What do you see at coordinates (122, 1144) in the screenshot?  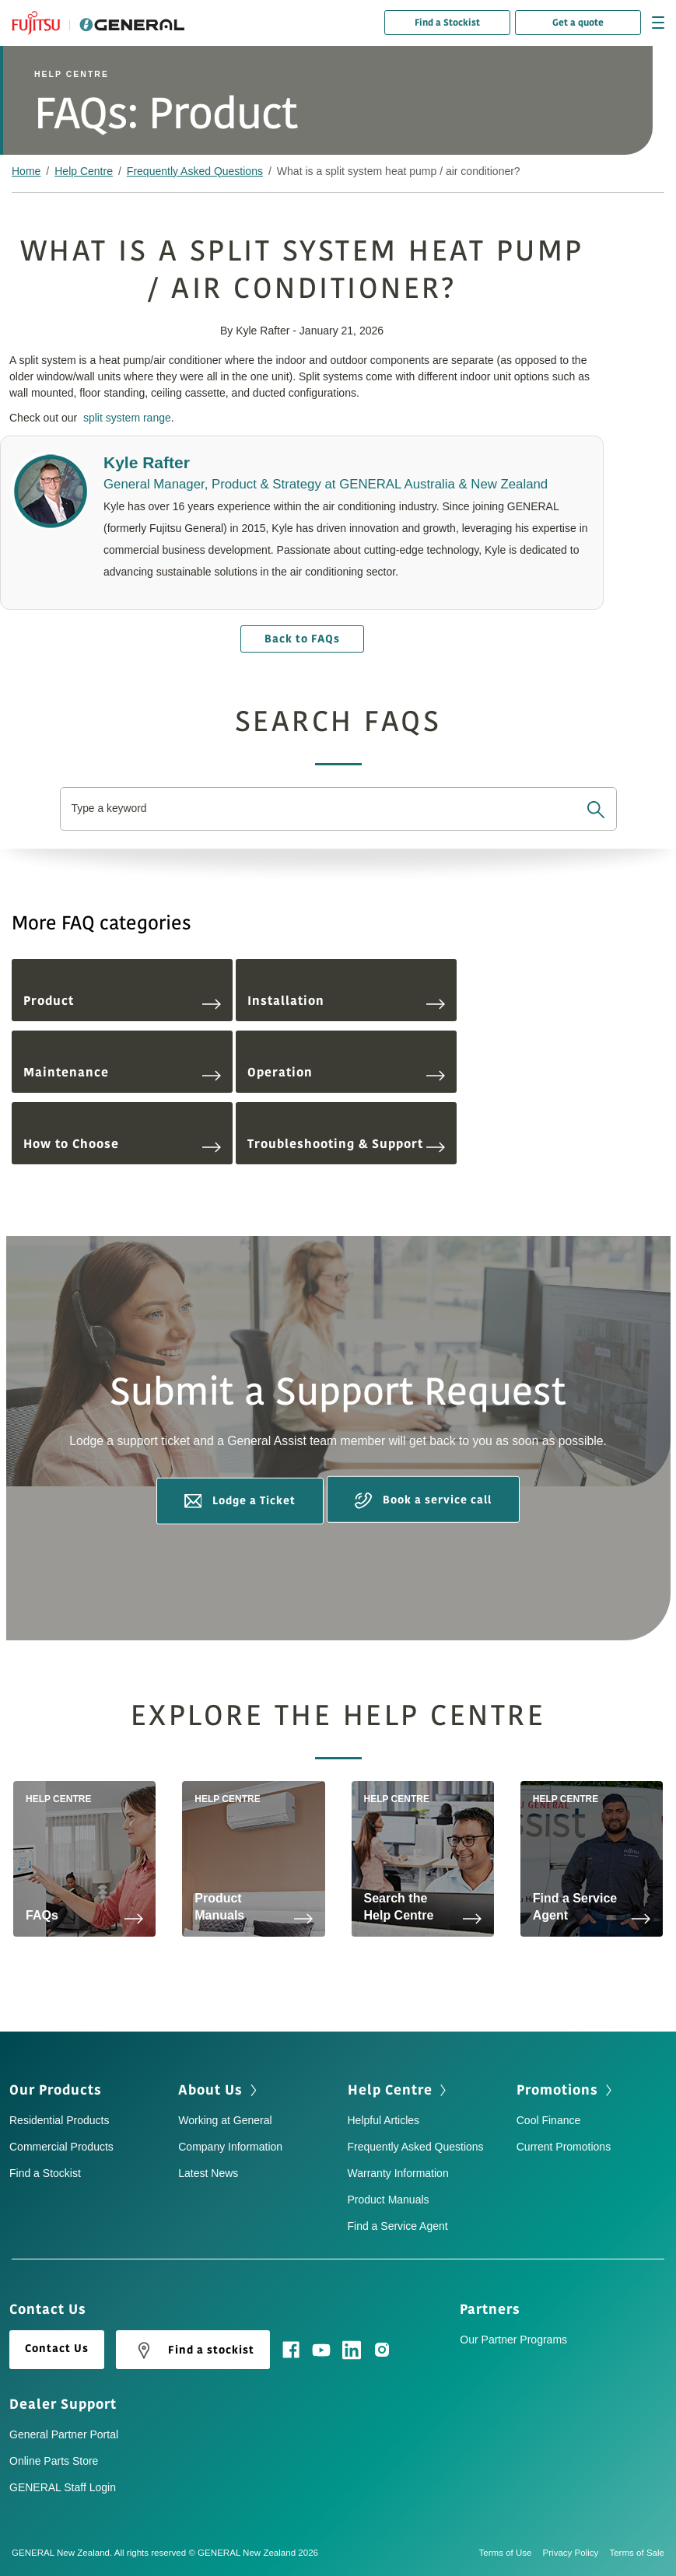 I see `How to Choose` at bounding box center [122, 1144].